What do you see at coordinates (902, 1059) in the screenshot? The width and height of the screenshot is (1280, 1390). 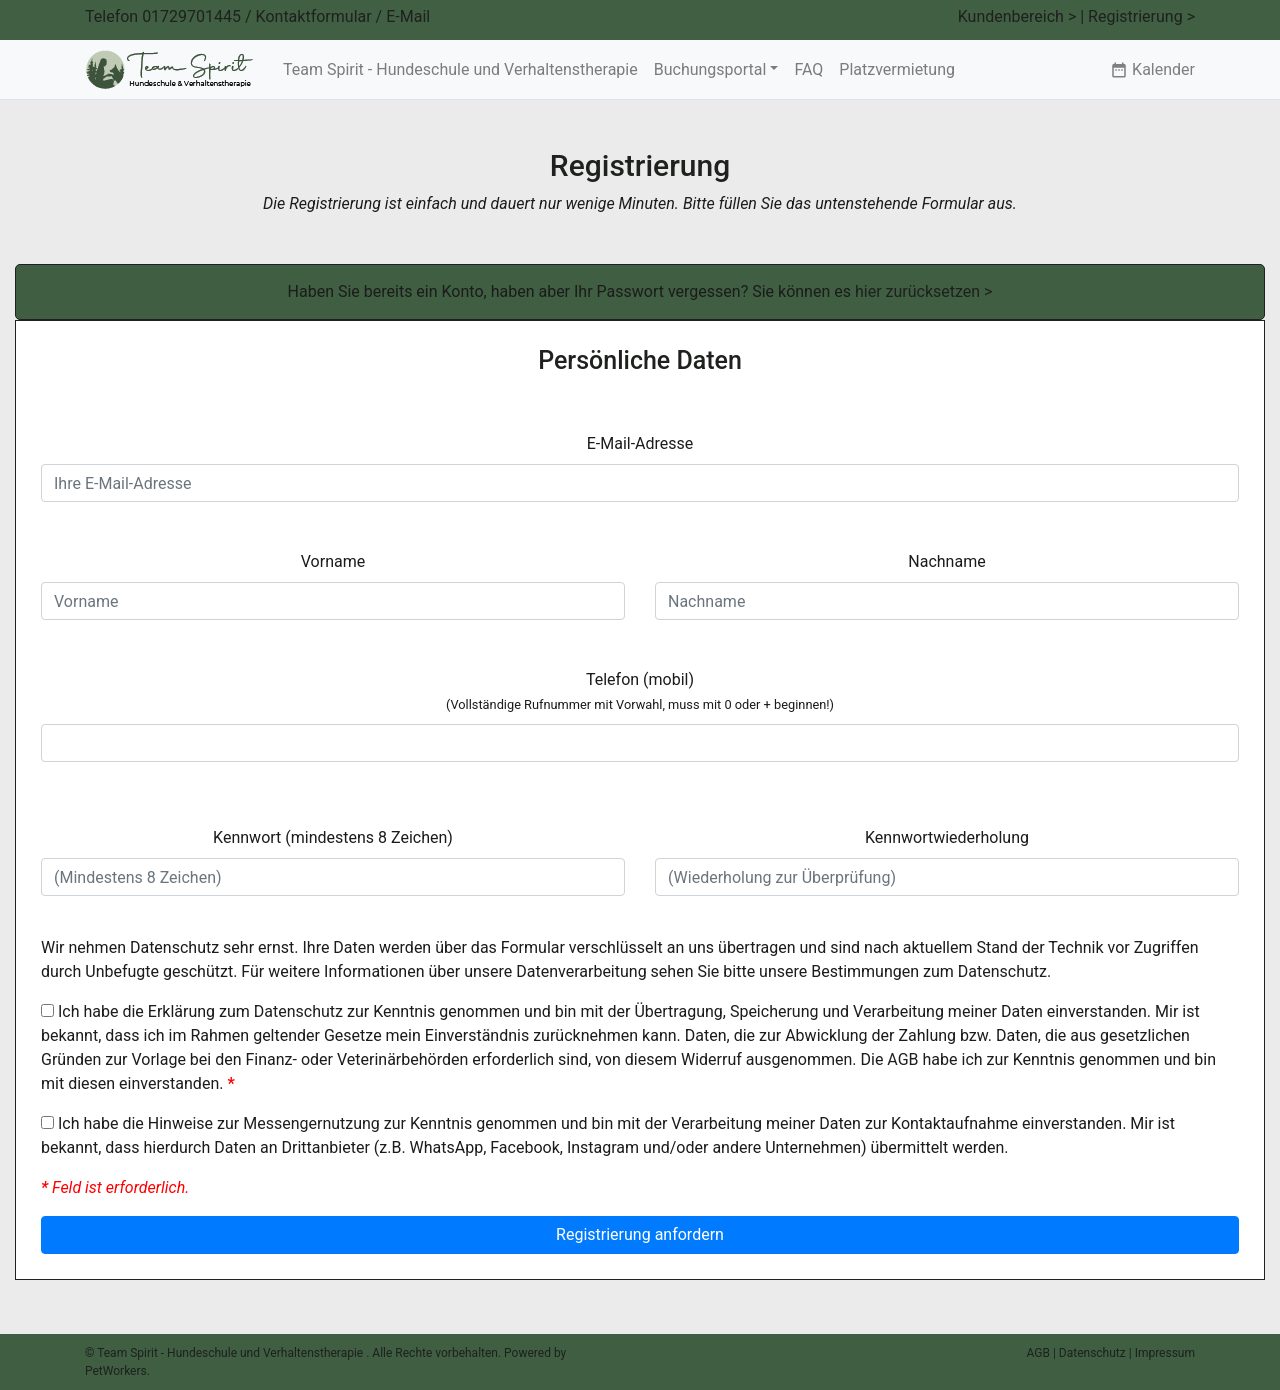 I see `AGB` at bounding box center [902, 1059].